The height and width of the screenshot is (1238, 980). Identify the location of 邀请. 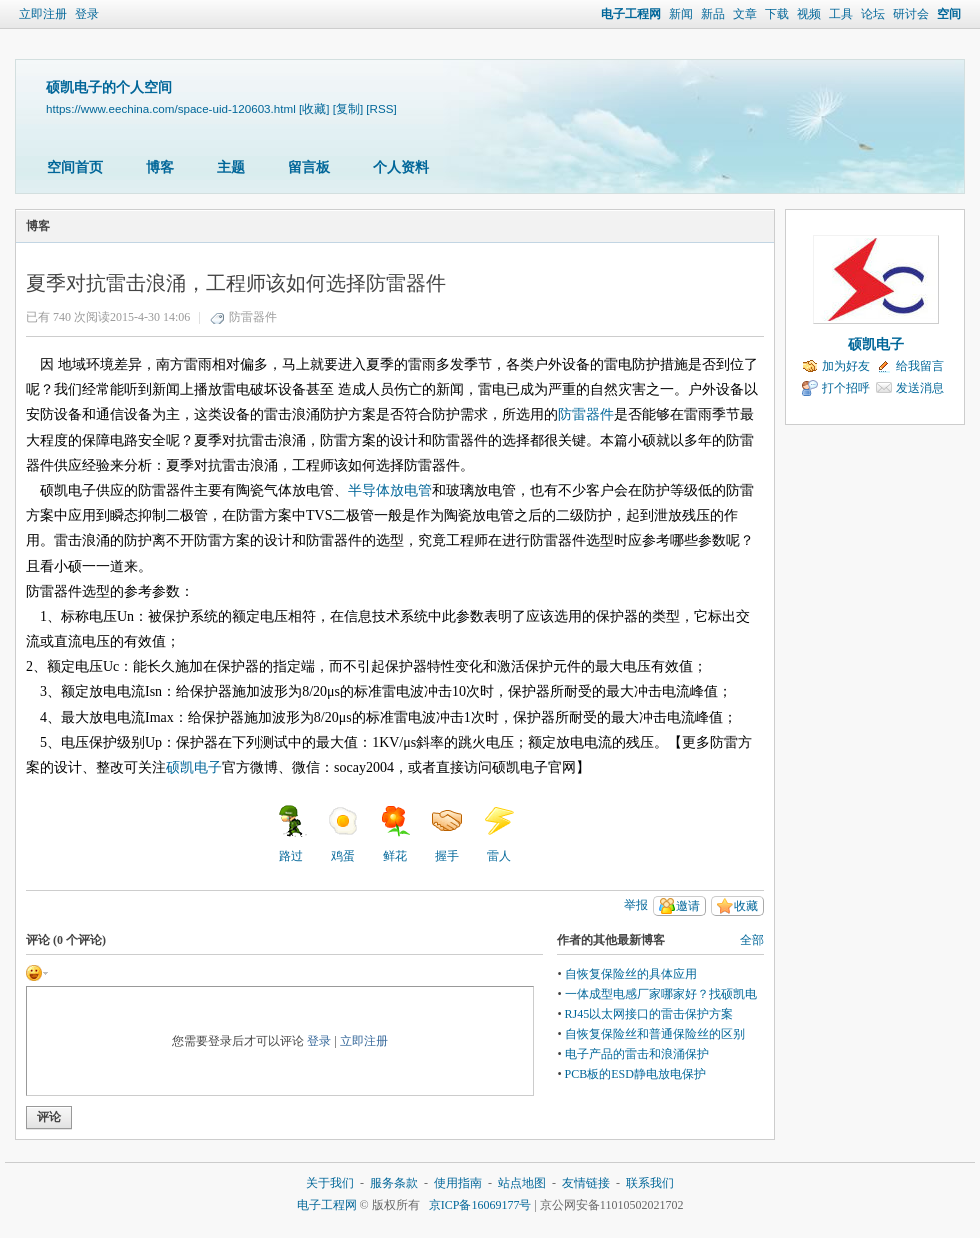
(688, 906).